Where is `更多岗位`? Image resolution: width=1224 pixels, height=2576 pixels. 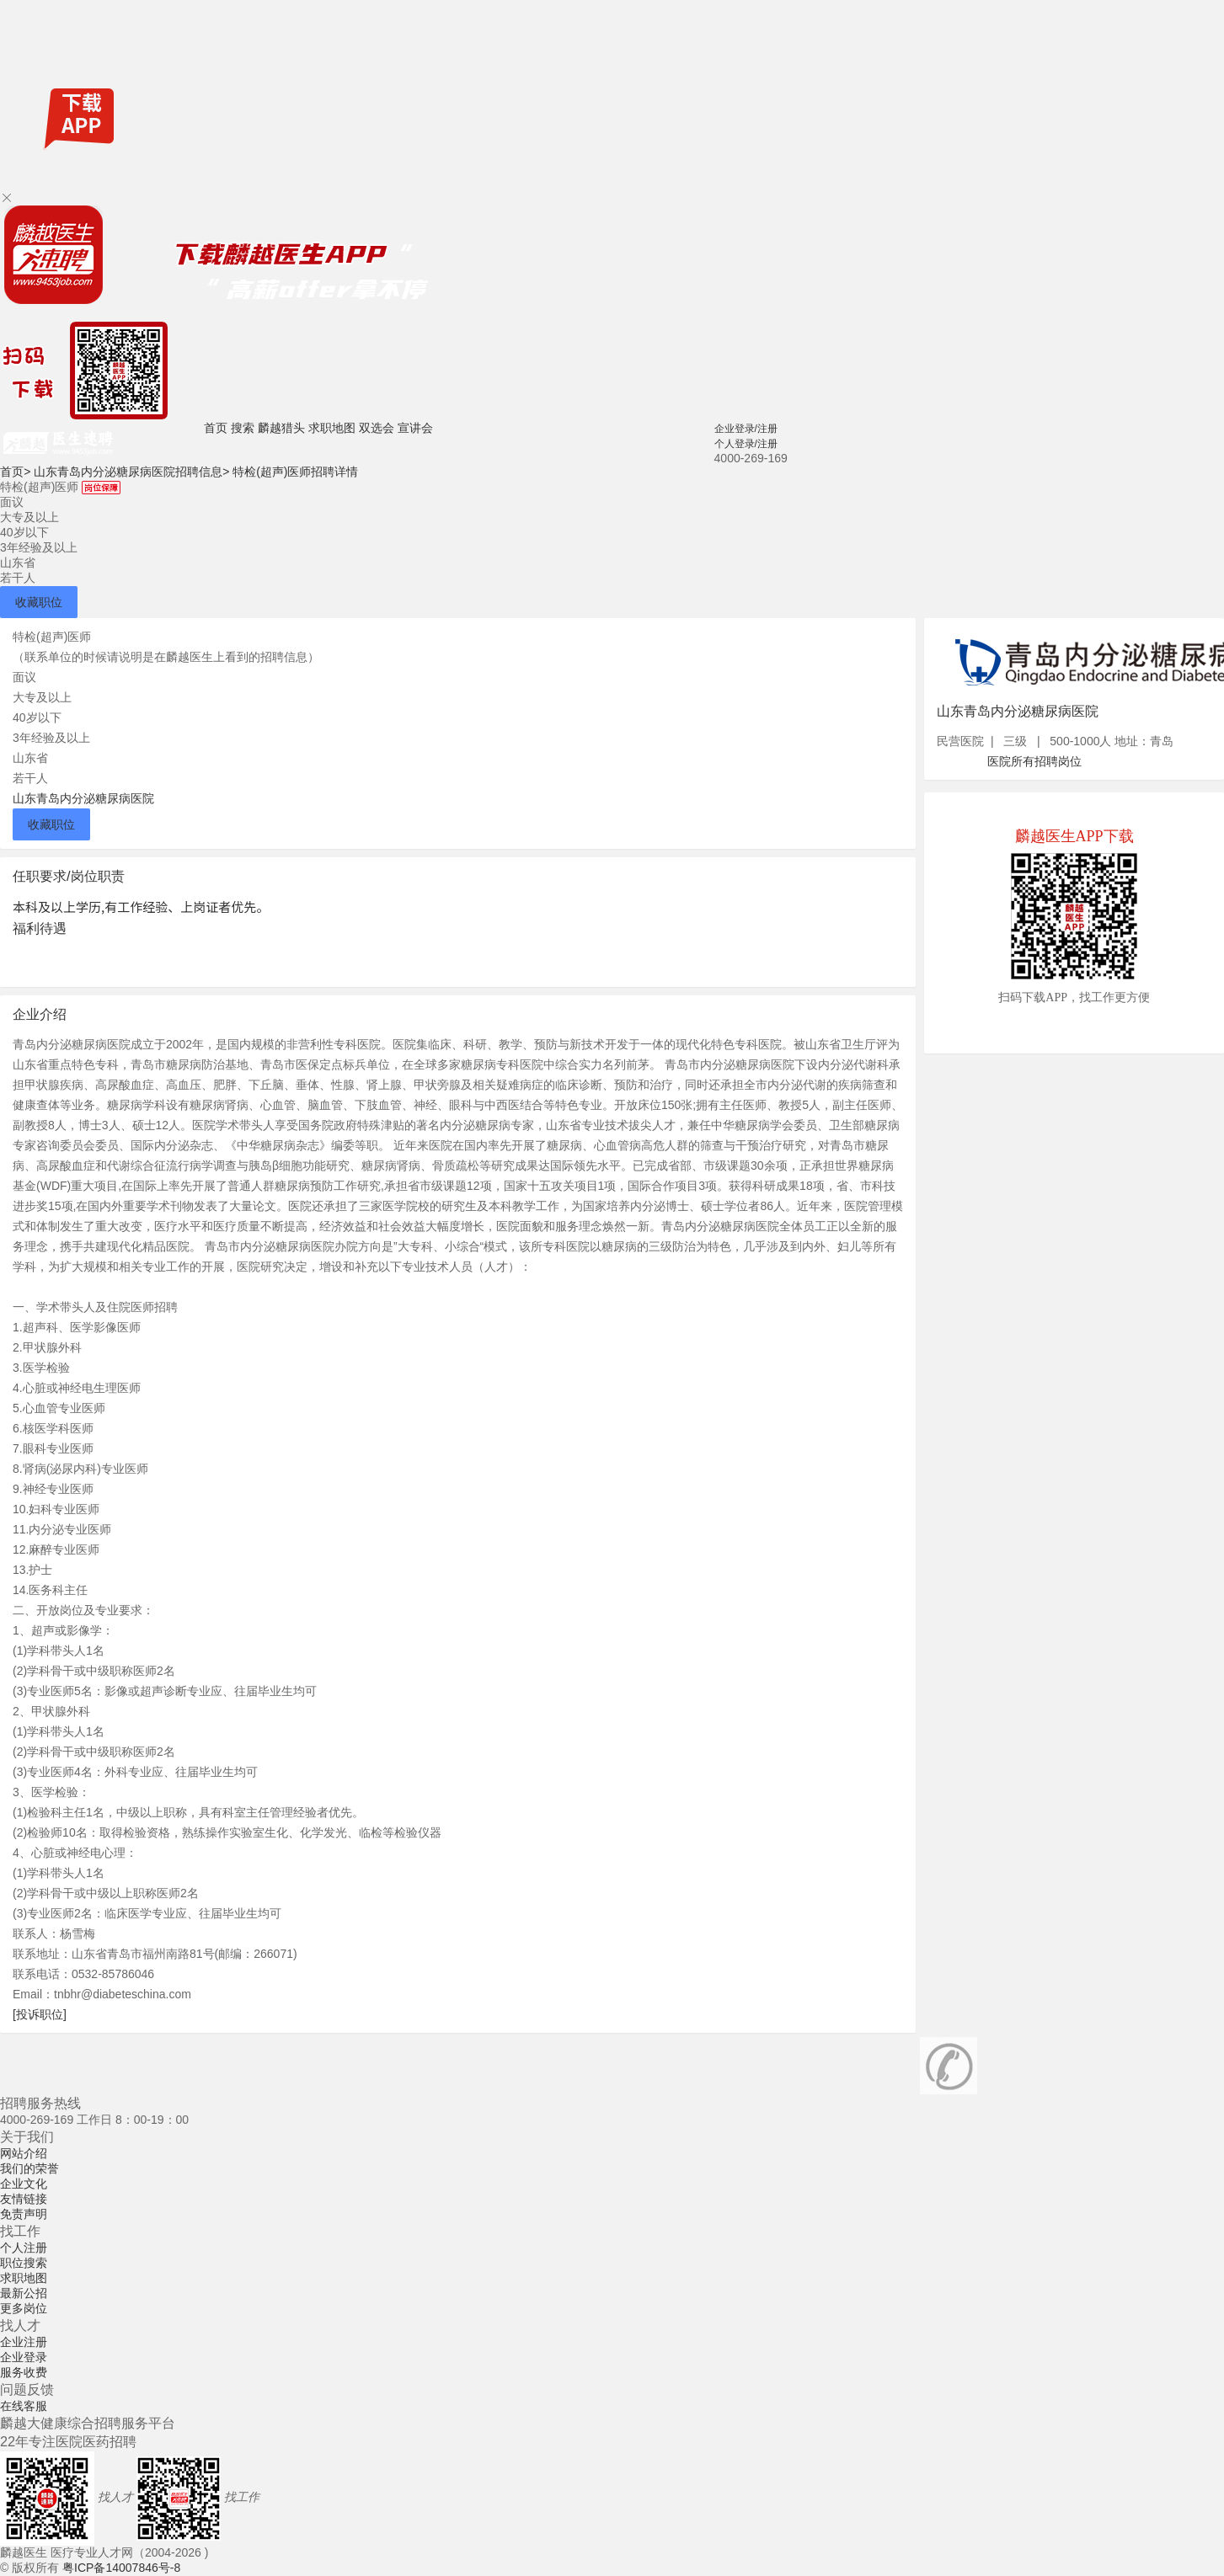
更多岗位 is located at coordinates (23, 2308).